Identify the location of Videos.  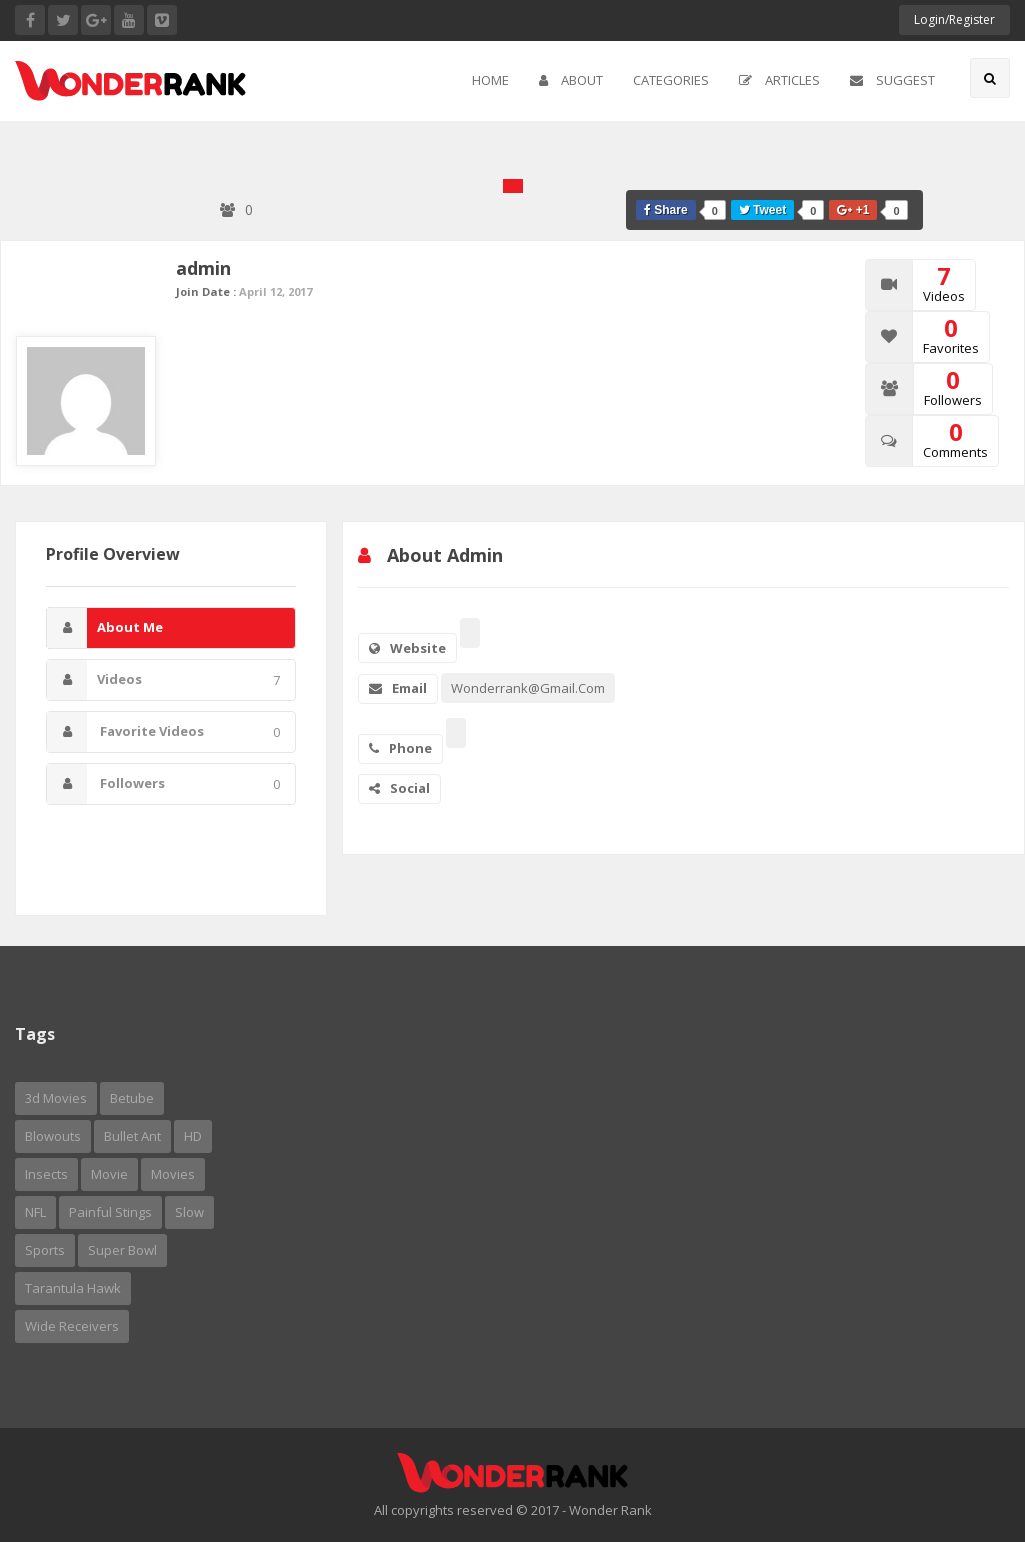
(163, 680).